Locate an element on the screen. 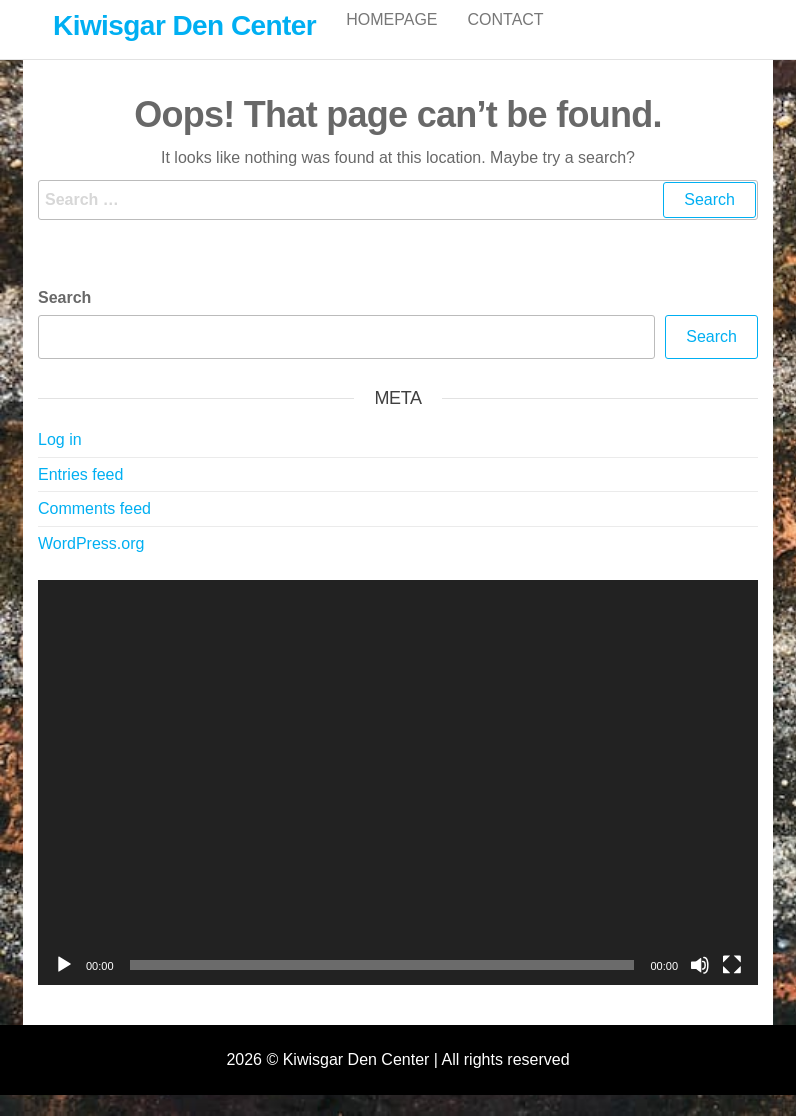 This screenshot has height=1116, width=796. Search is located at coordinates (64, 318).